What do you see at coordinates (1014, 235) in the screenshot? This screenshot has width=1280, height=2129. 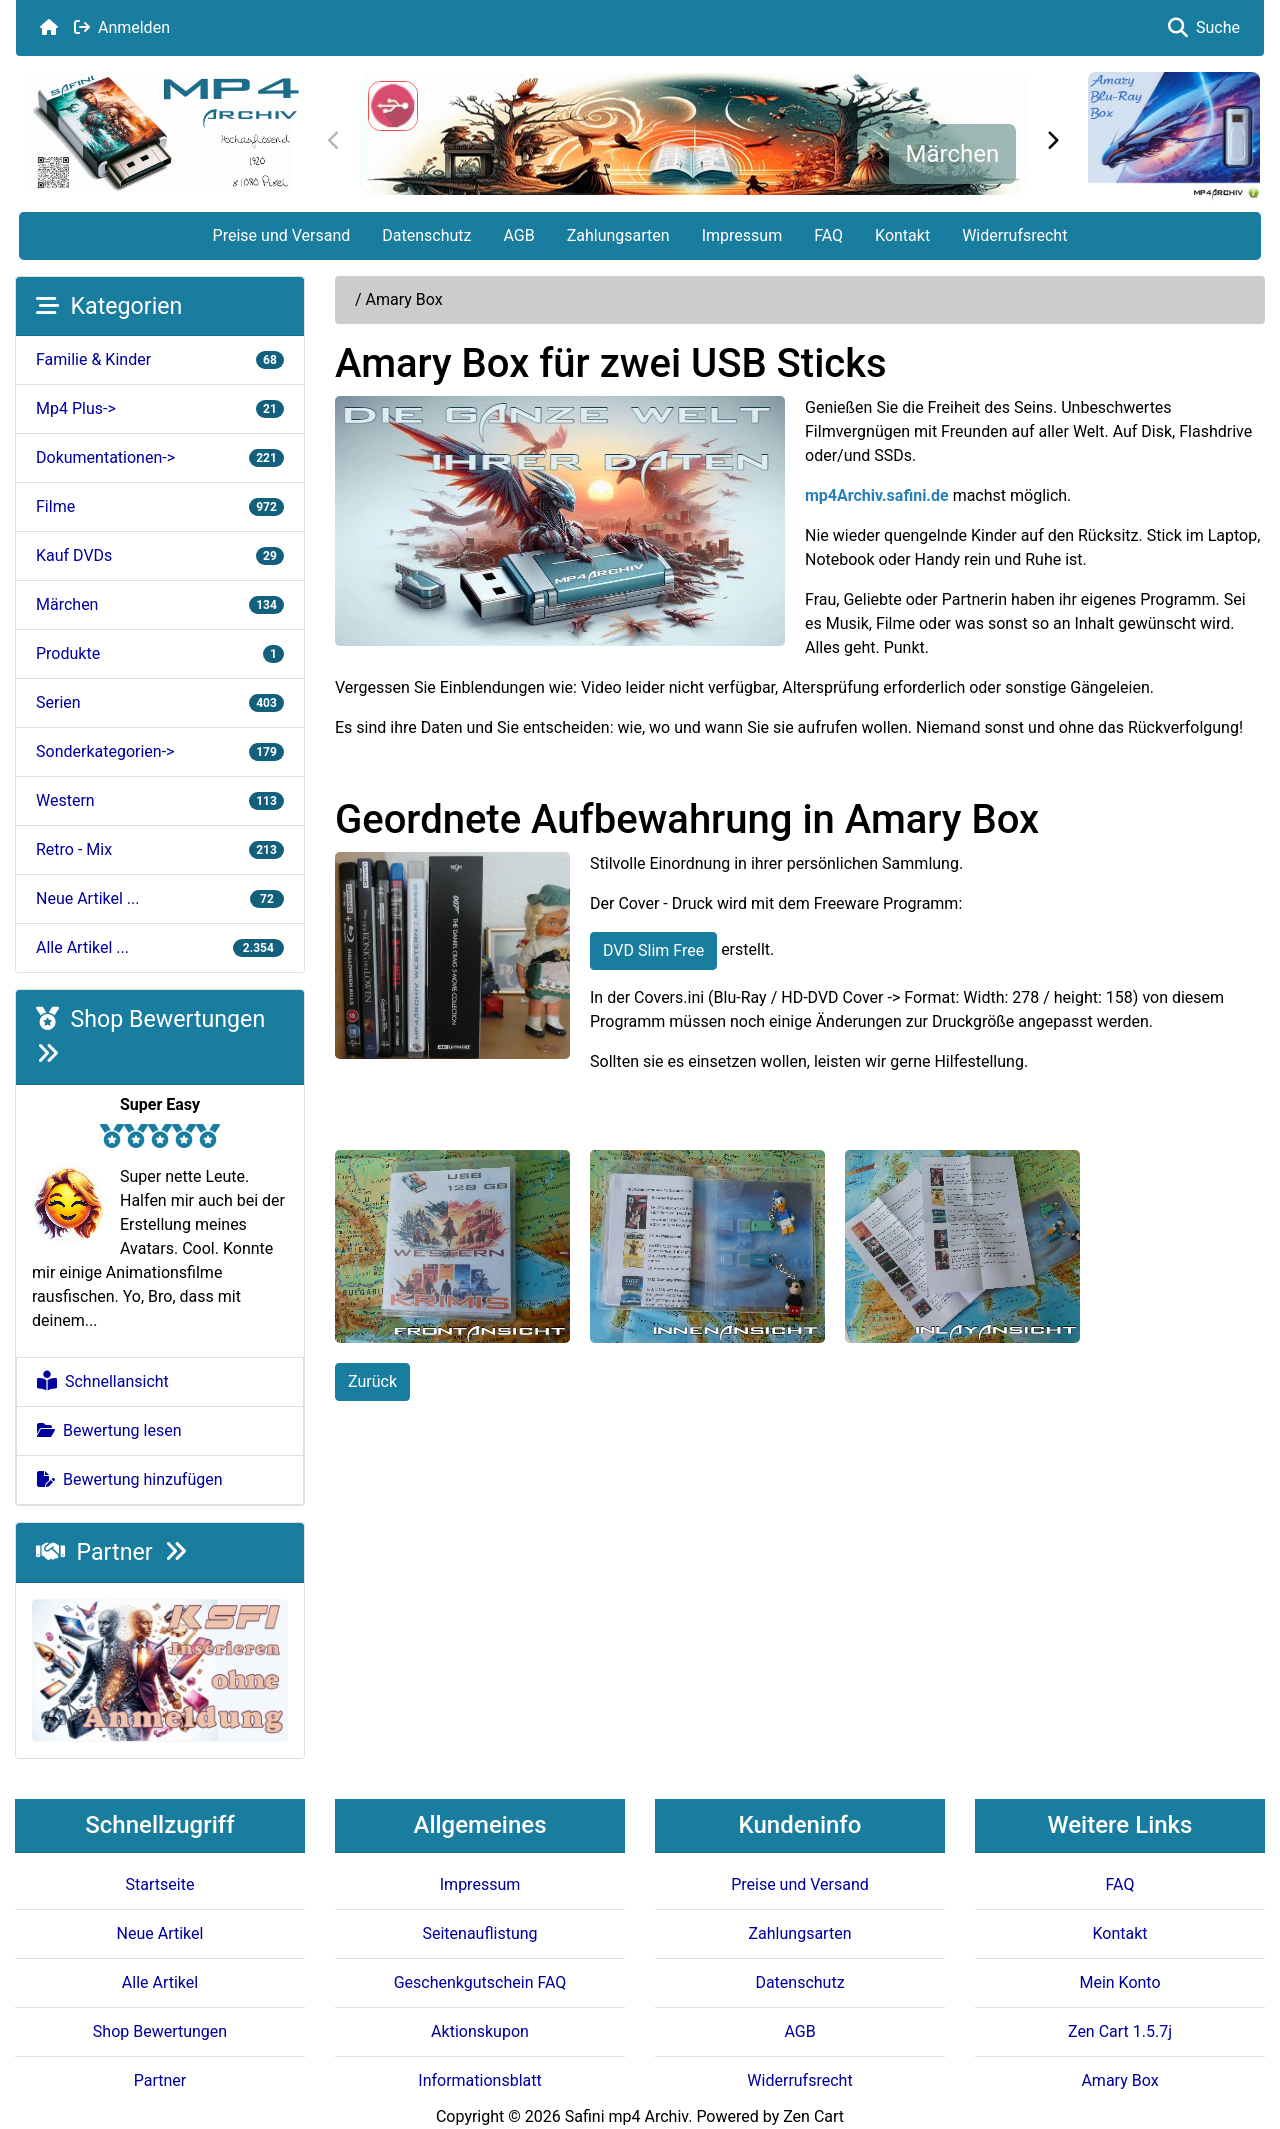 I see `Widerrufsrecht` at bounding box center [1014, 235].